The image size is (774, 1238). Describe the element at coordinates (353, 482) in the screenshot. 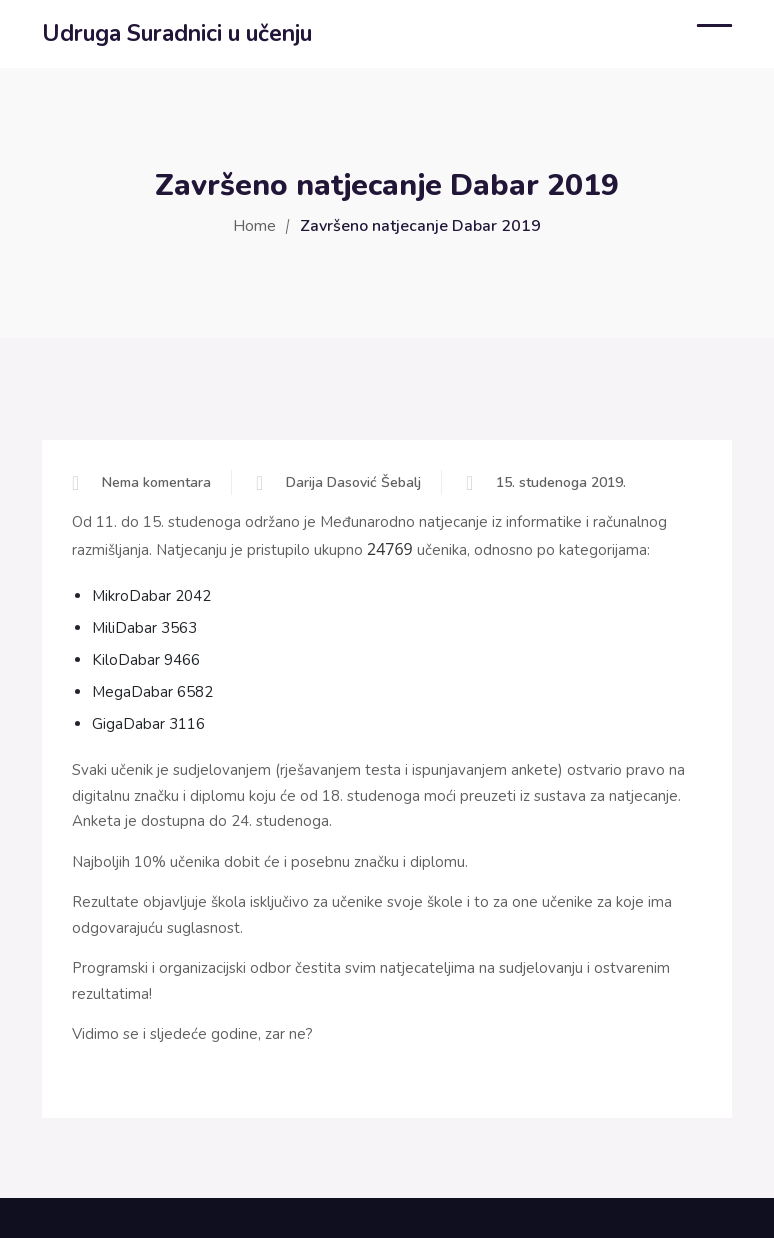

I see `Darija Dasović Šebalj` at that location.